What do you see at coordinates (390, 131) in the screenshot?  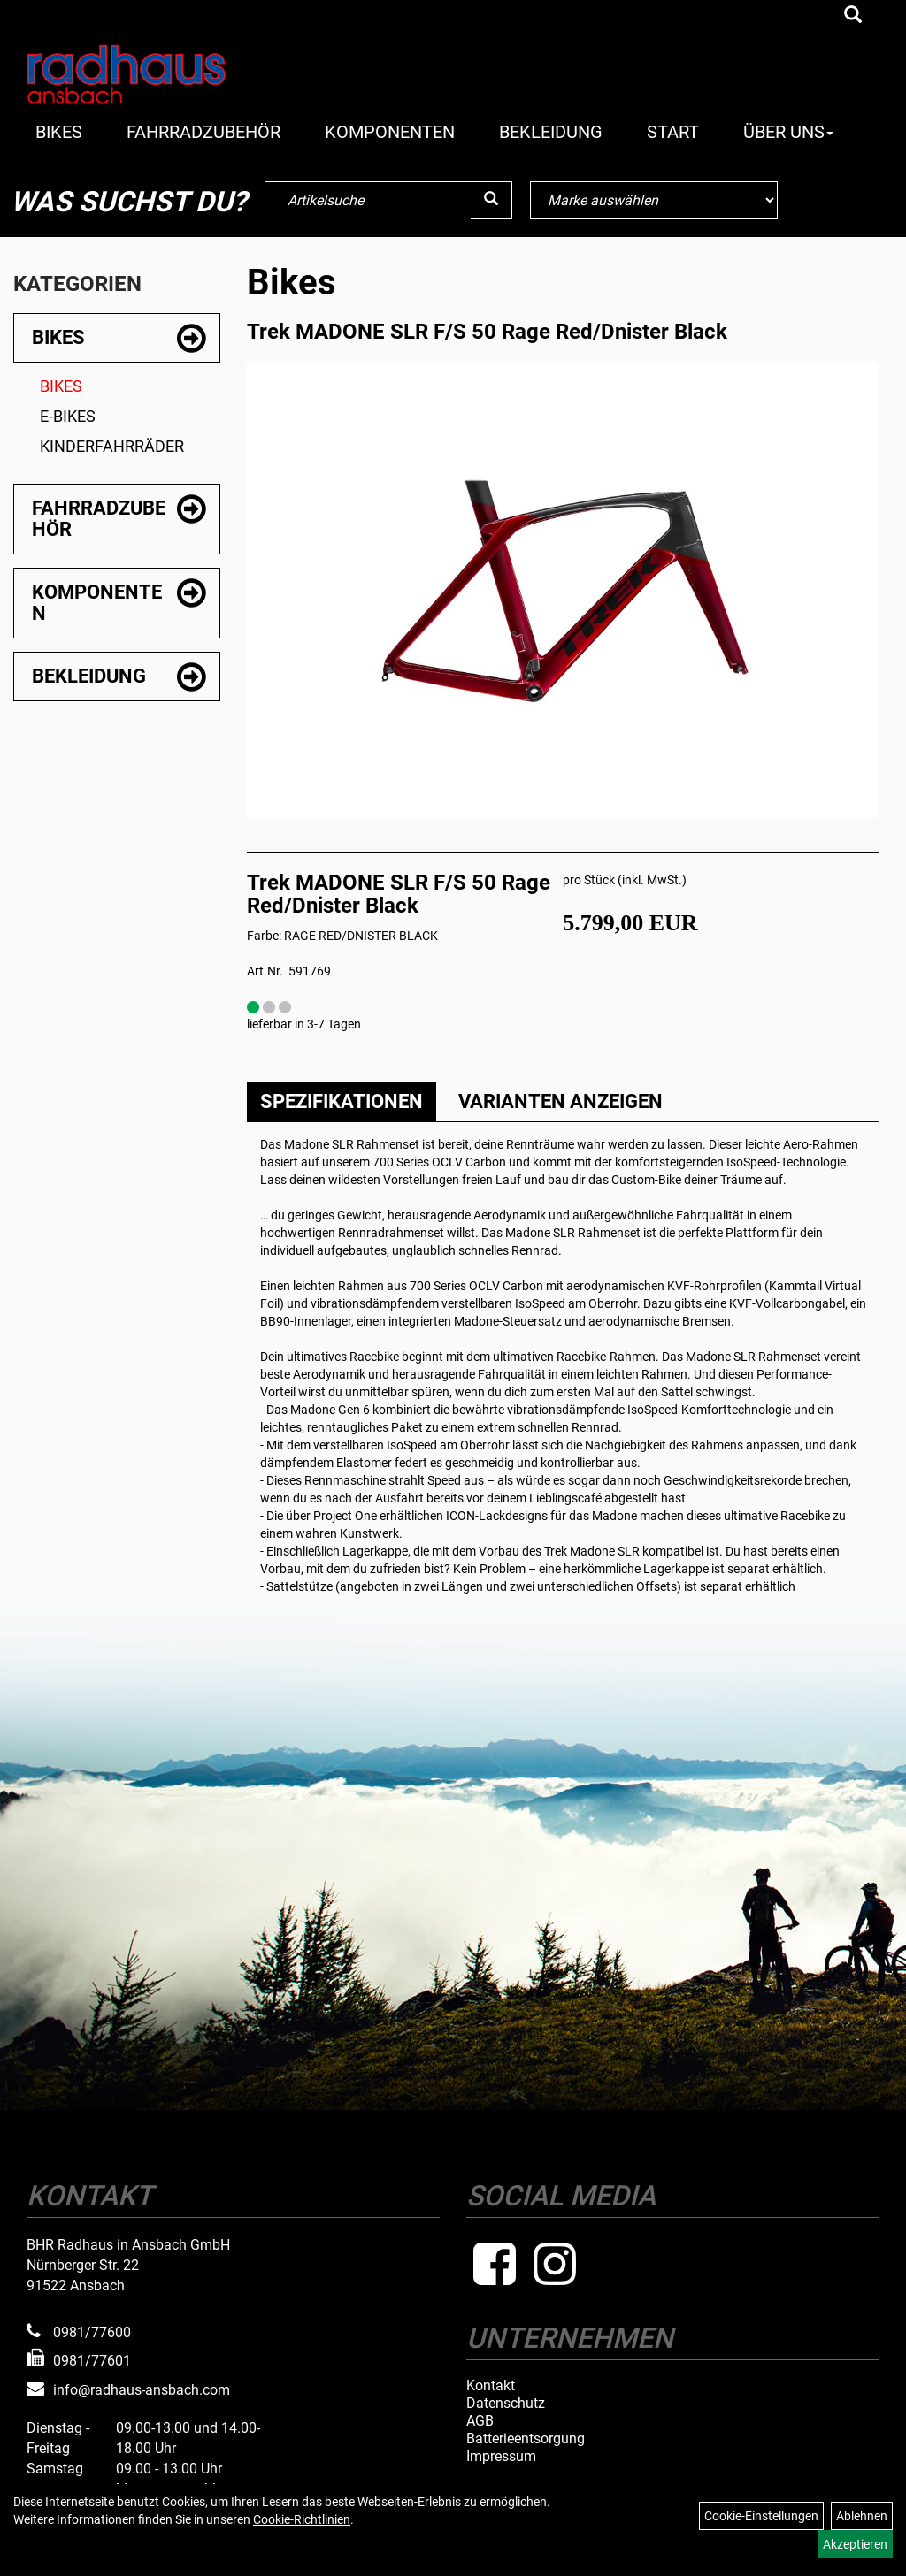 I see `Komponenten` at bounding box center [390, 131].